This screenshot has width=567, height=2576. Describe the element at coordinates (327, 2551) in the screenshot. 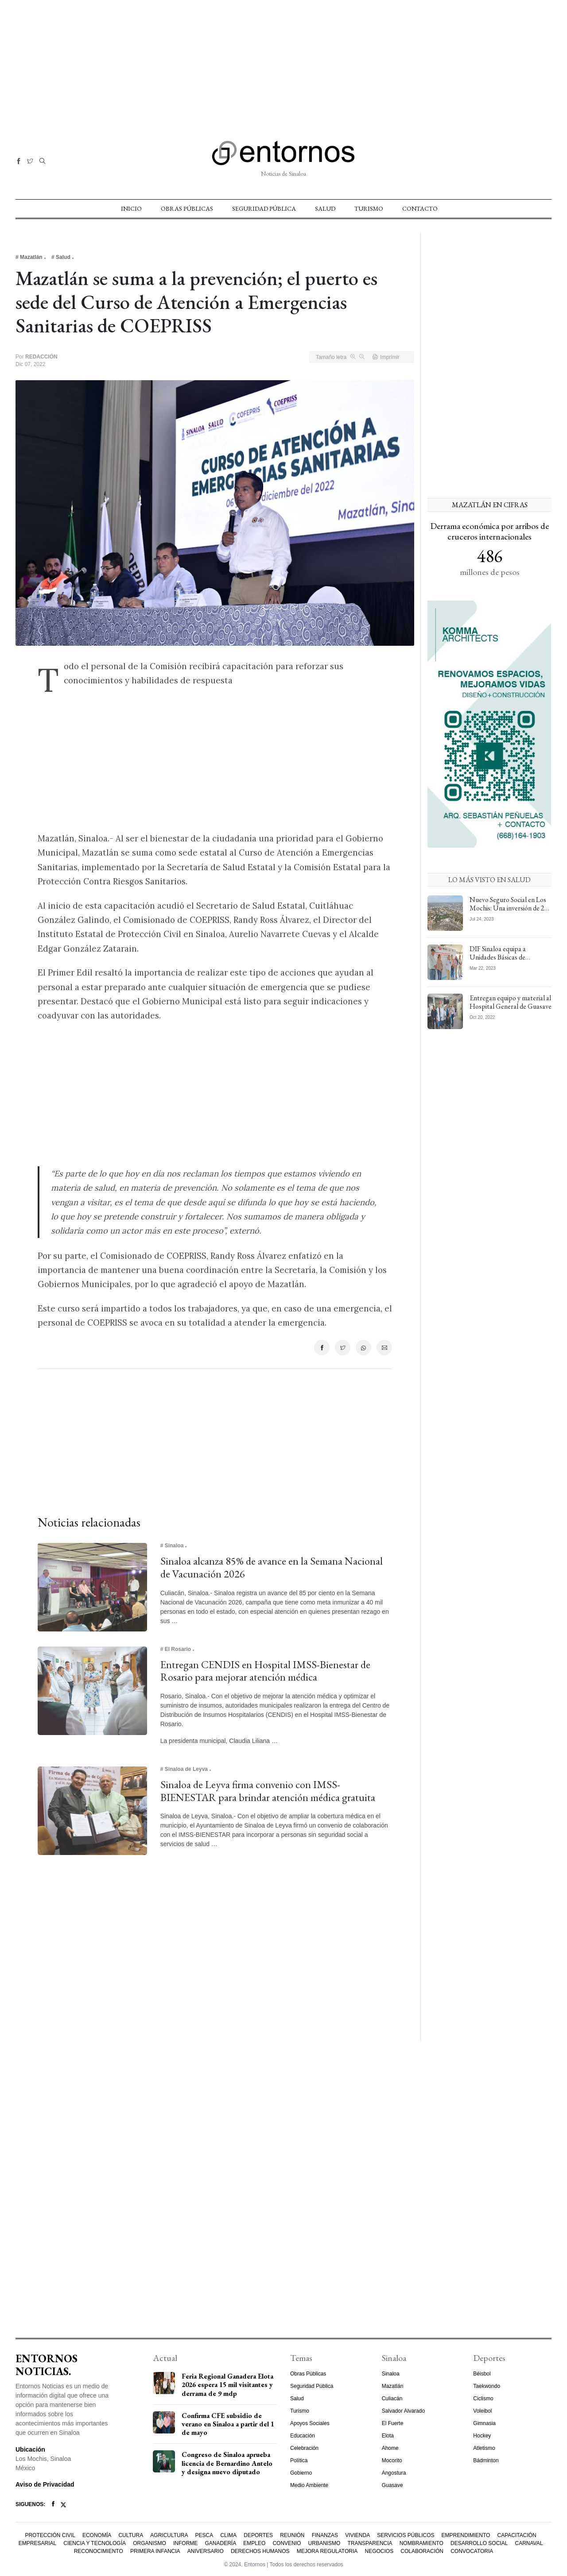

I see `Mejora Regulatoria` at that location.